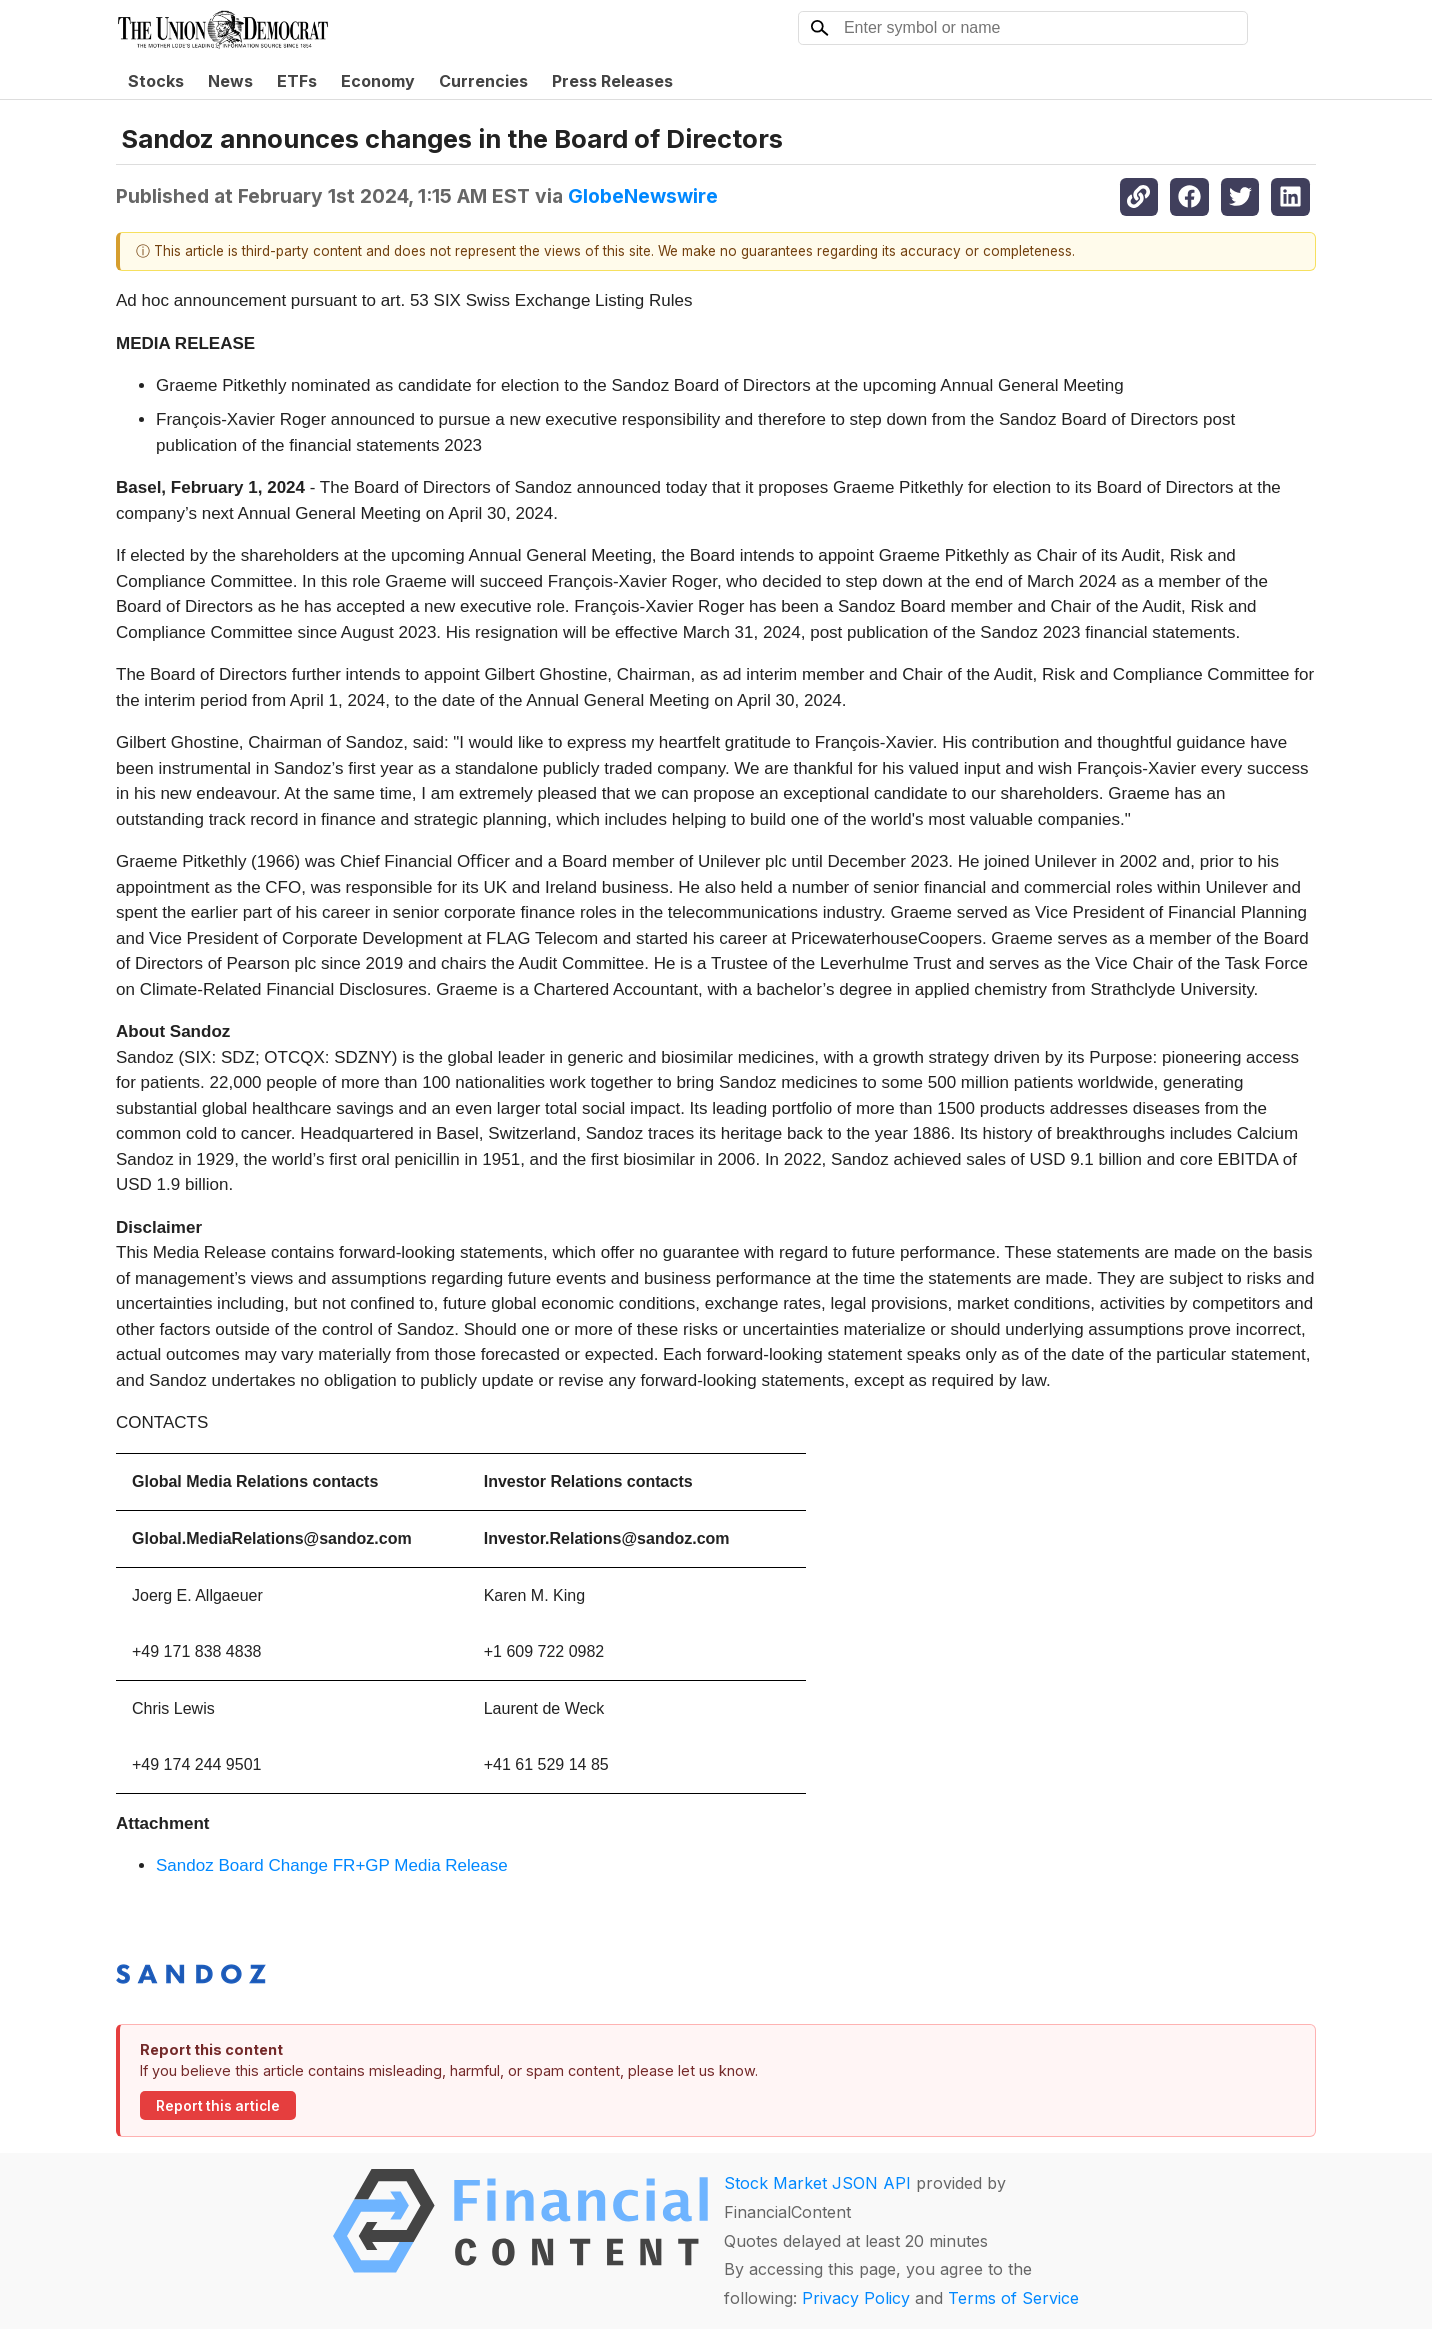 The image size is (1432, 2329). I want to click on ETFs, so click(297, 81).